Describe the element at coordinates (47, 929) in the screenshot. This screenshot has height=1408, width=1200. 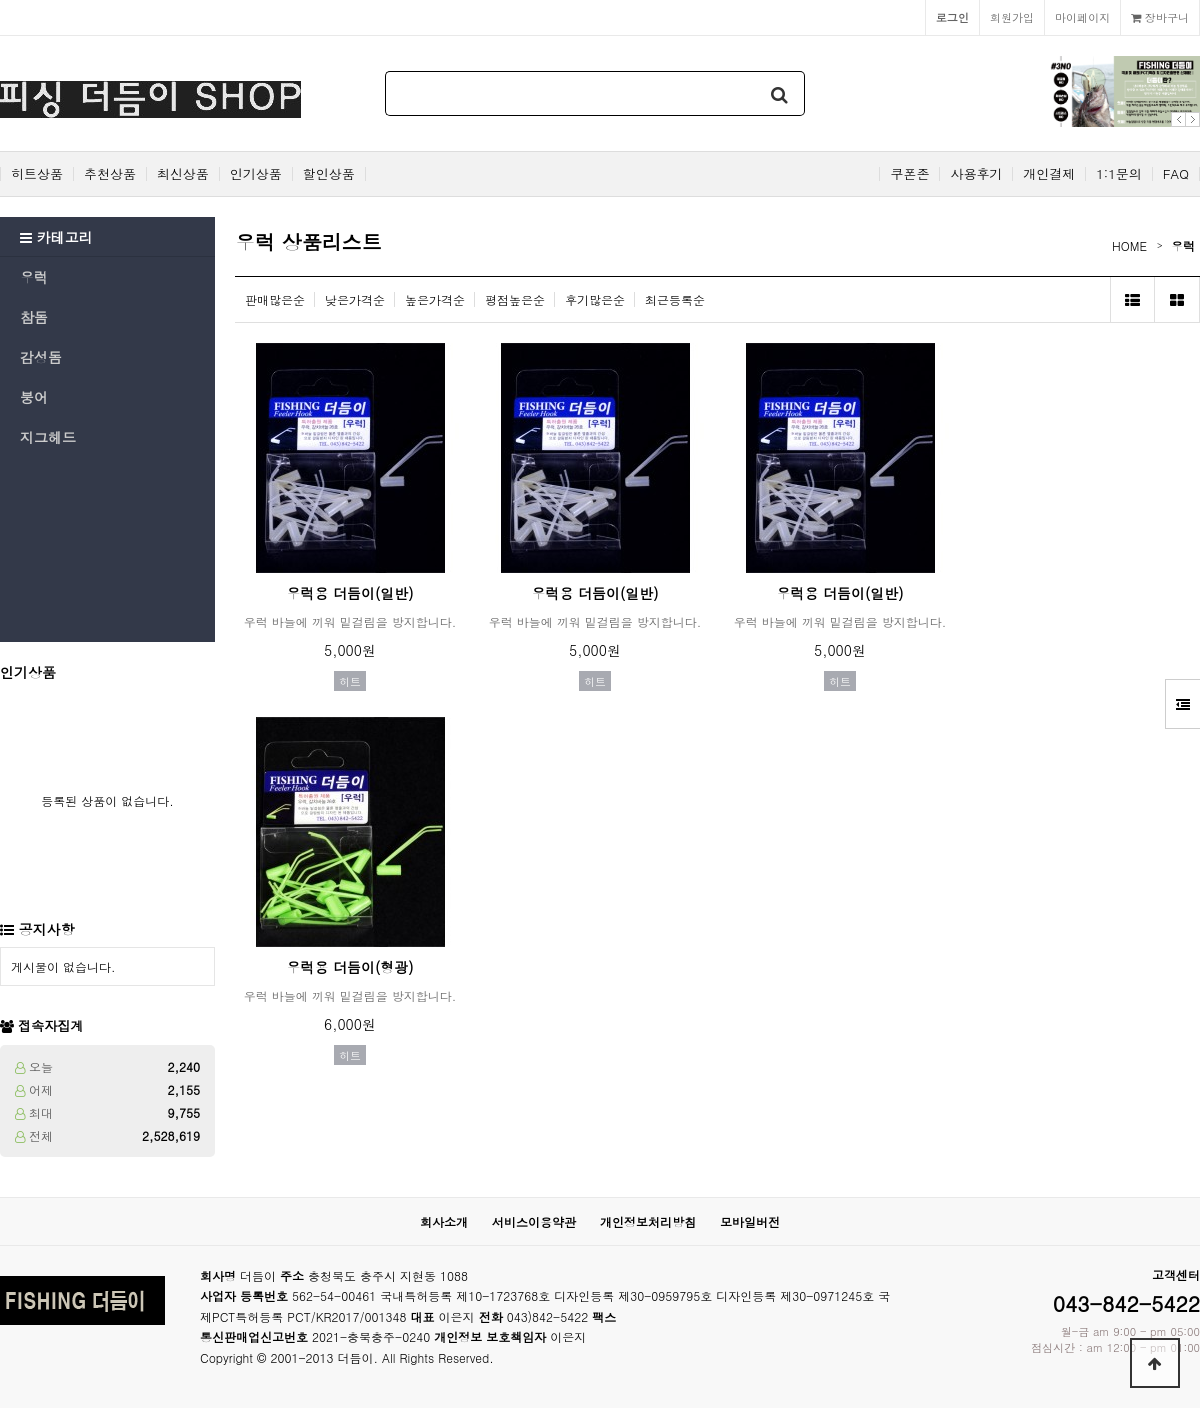
I see `공지사항` at that location.